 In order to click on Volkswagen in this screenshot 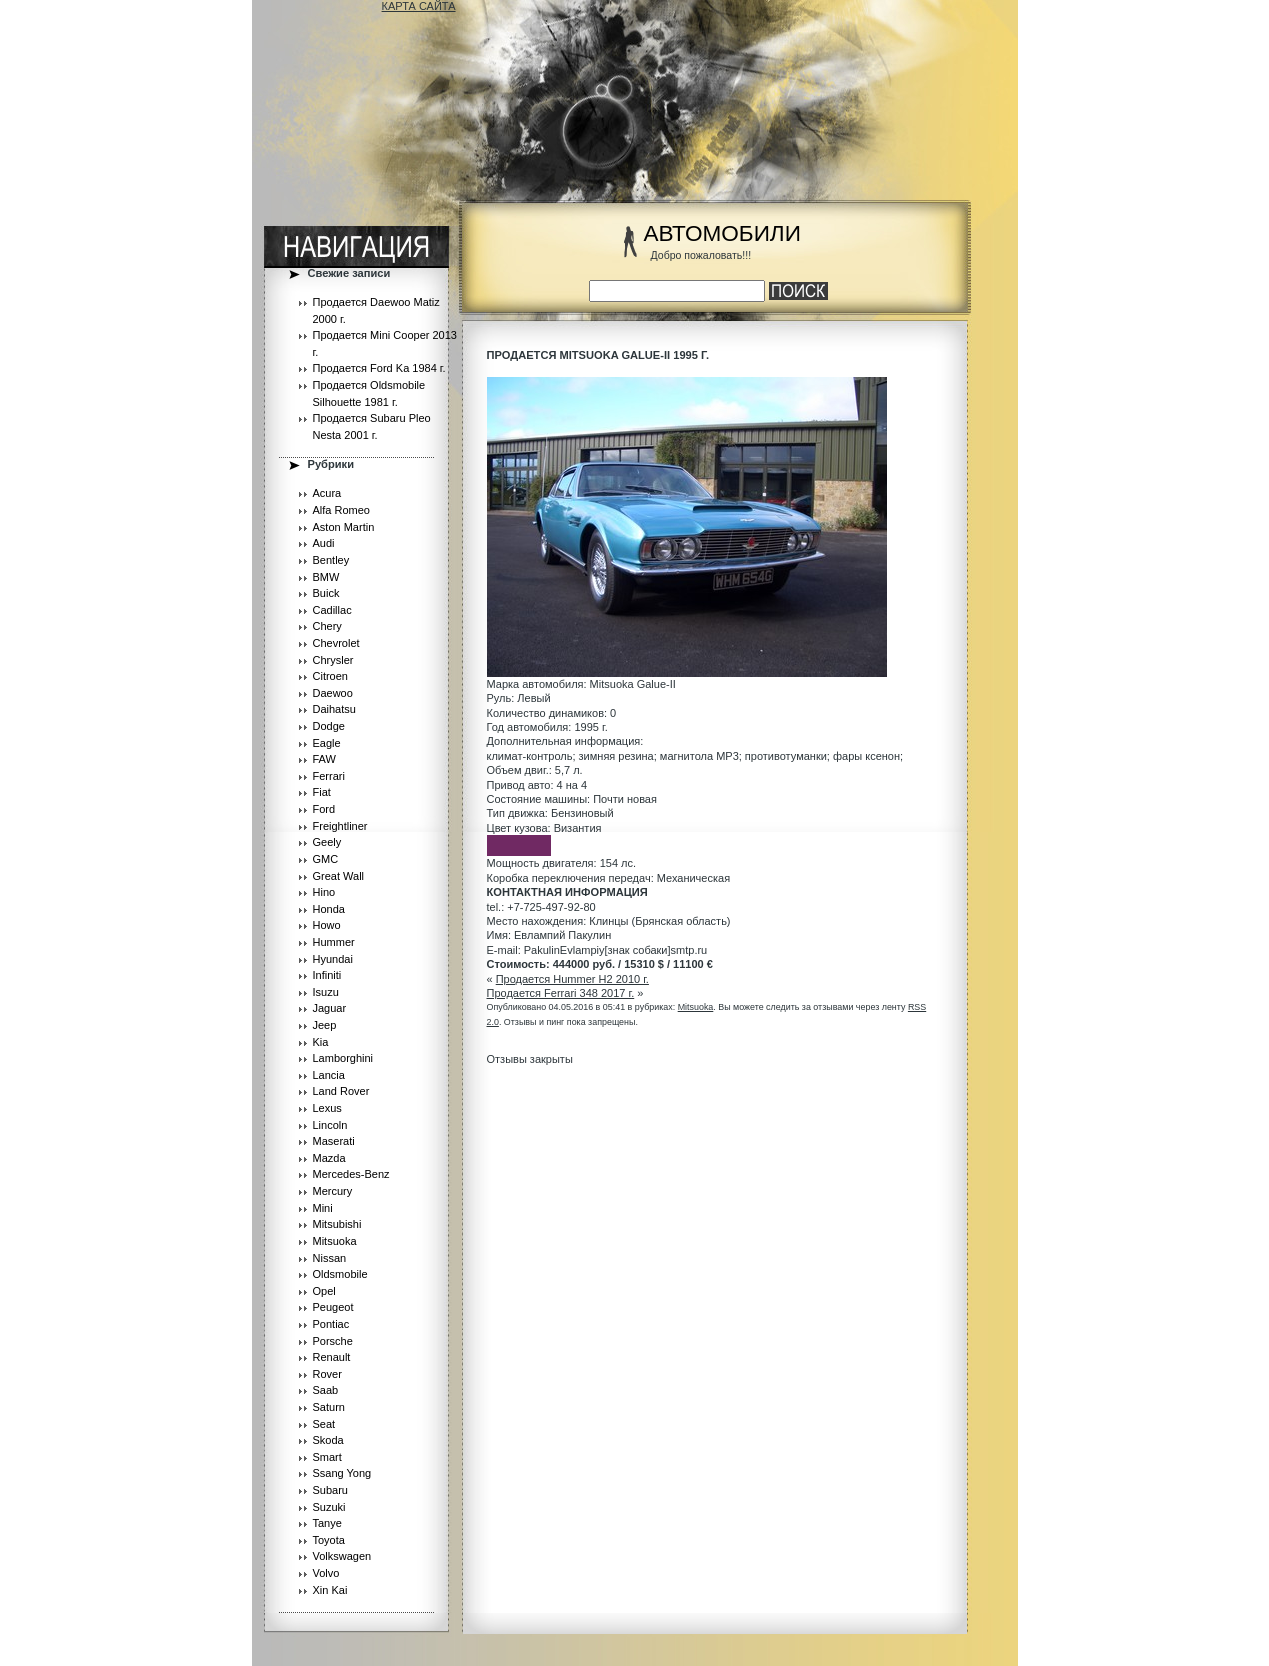, I will do `click(342, 1556)`.